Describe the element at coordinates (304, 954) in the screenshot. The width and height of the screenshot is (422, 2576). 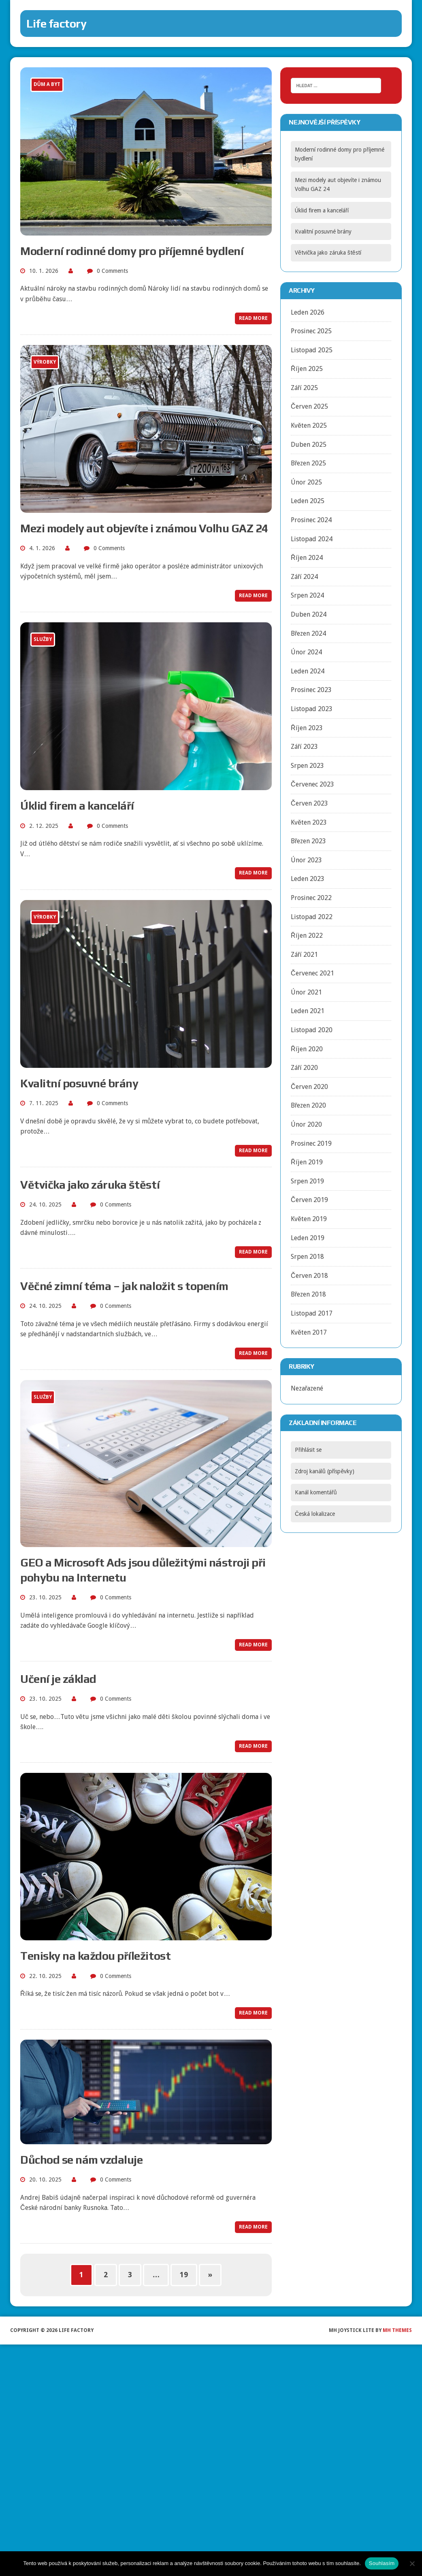
I see `Září 2021` at that location.